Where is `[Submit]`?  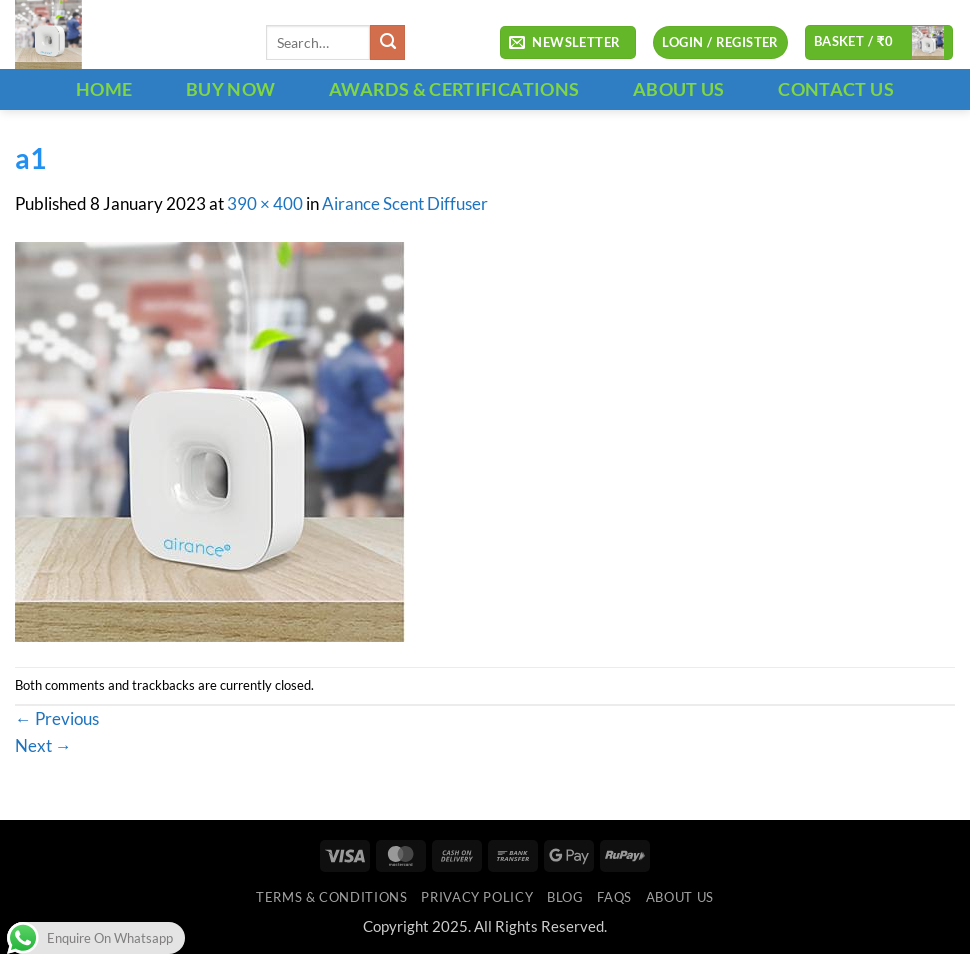 [Submit] is located at coordinates (387, 42).